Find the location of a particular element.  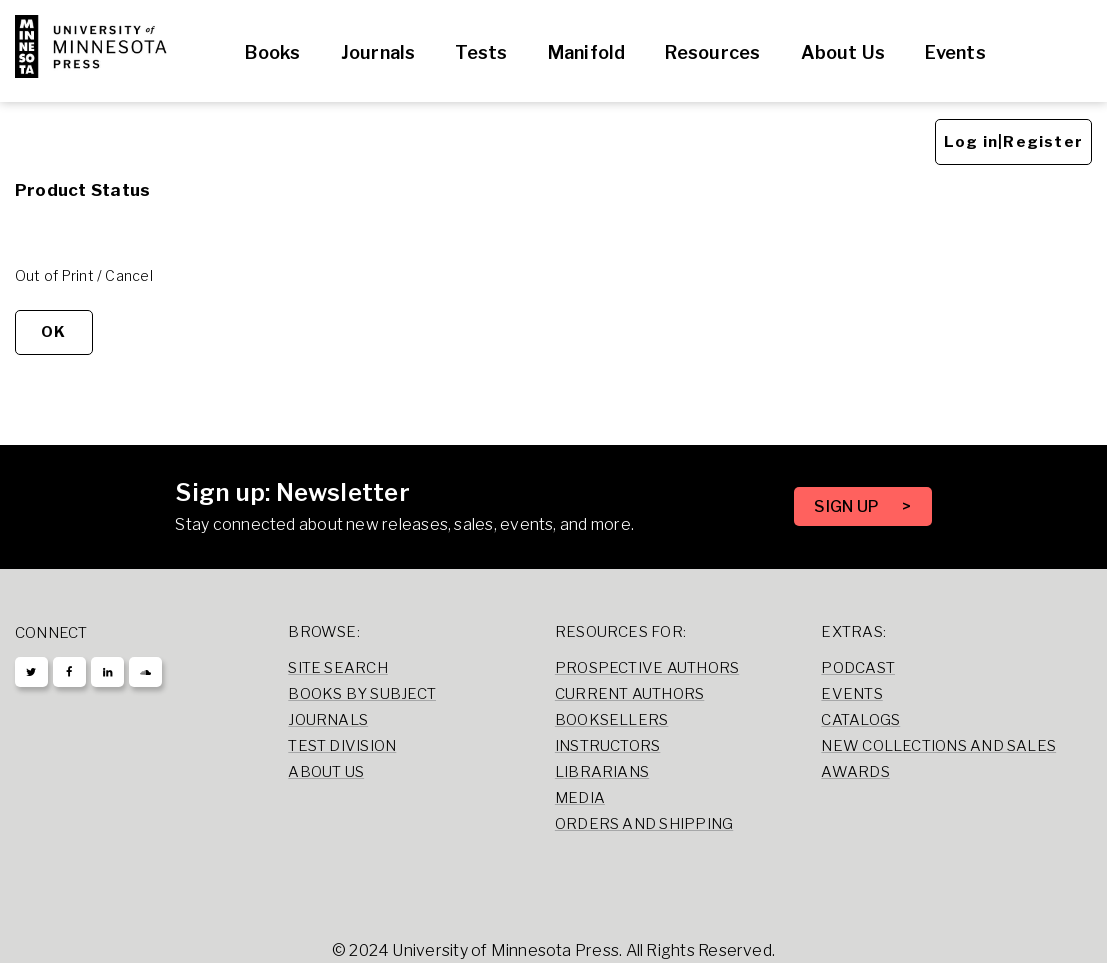

Test Division is located at coordinates (342, 746).